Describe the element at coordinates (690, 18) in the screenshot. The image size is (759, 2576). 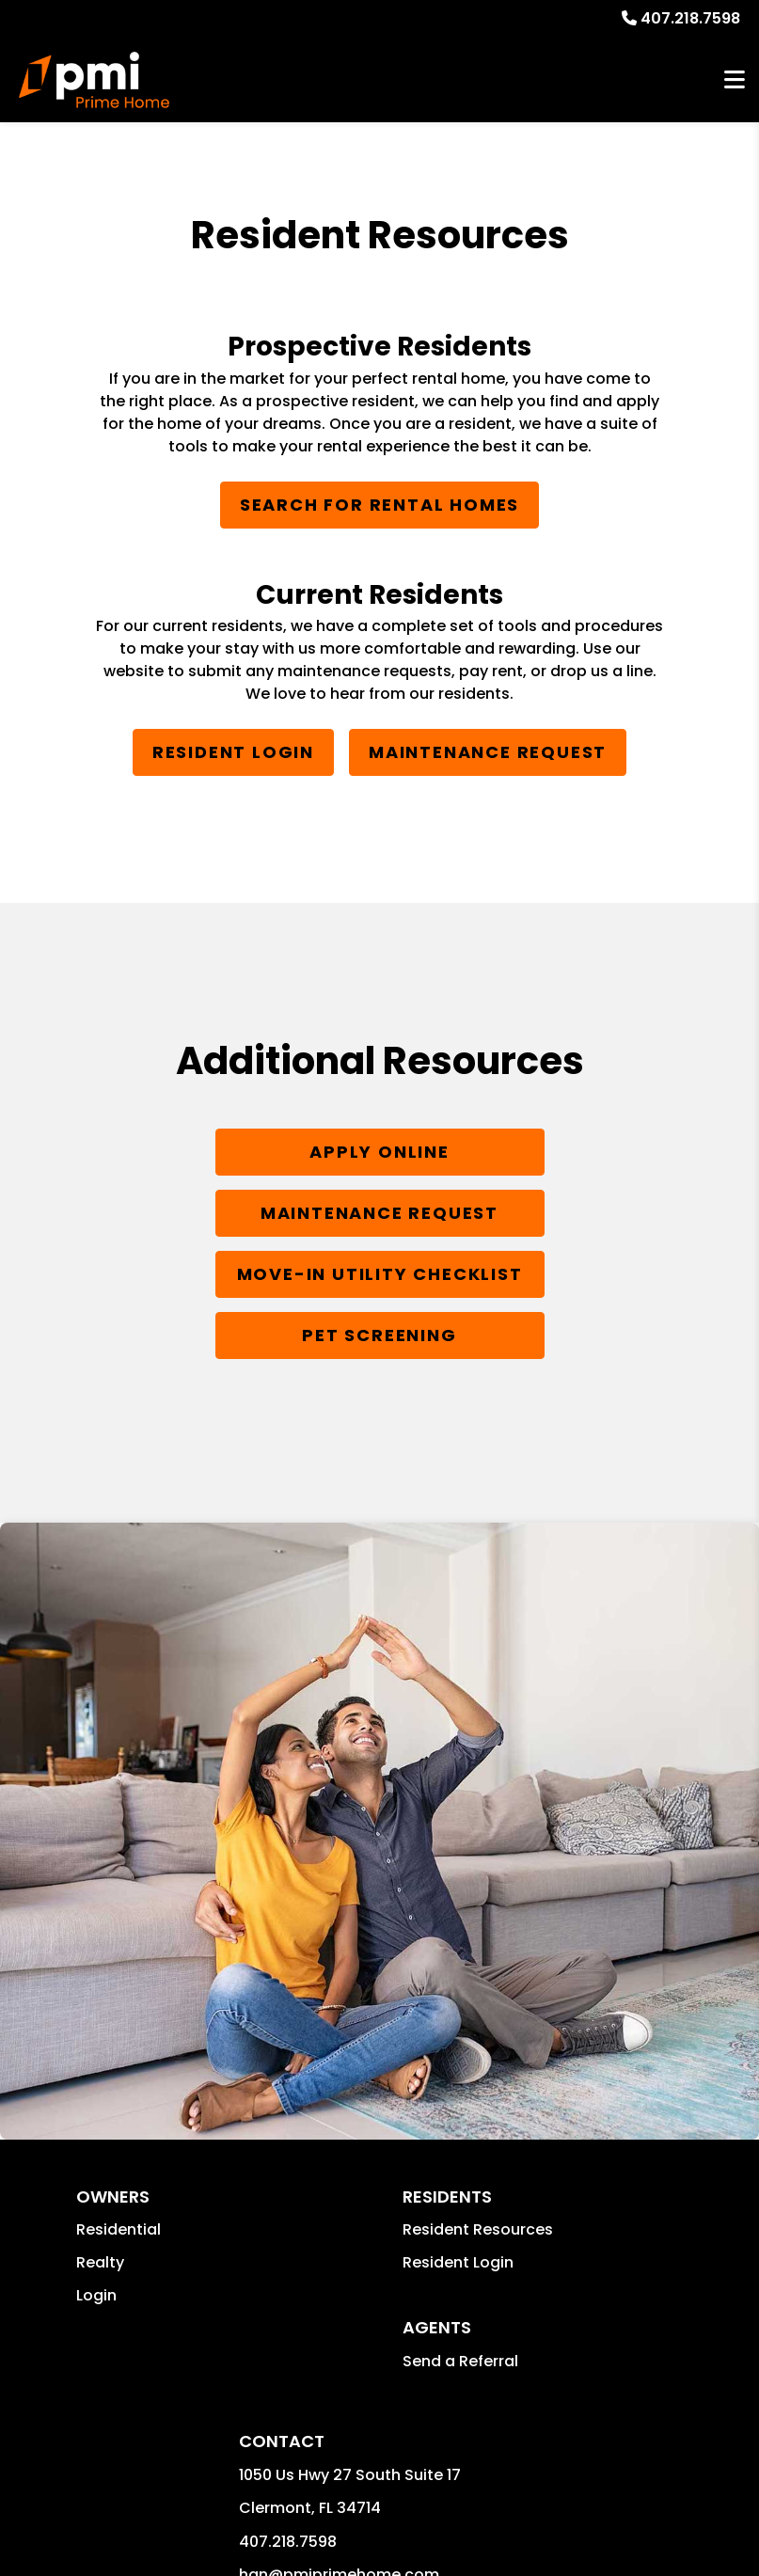
I see `407.218.7598` at that location.